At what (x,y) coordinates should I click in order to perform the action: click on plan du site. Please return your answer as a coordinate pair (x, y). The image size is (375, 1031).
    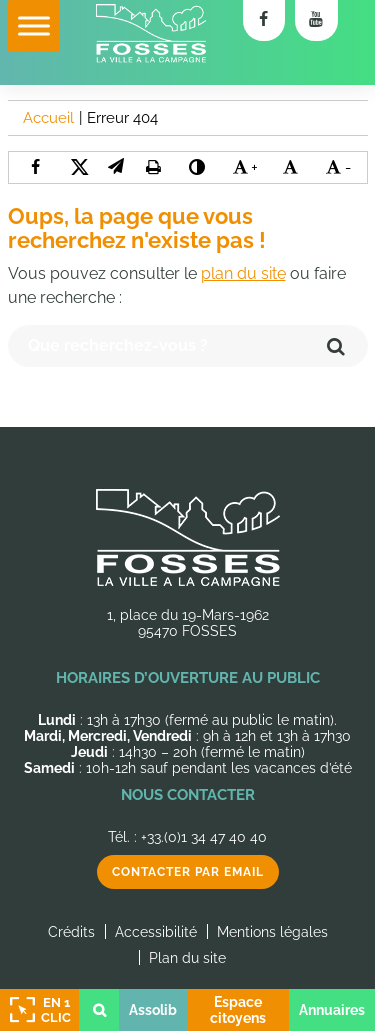
    Looking at the image, I should click on (243, 273).